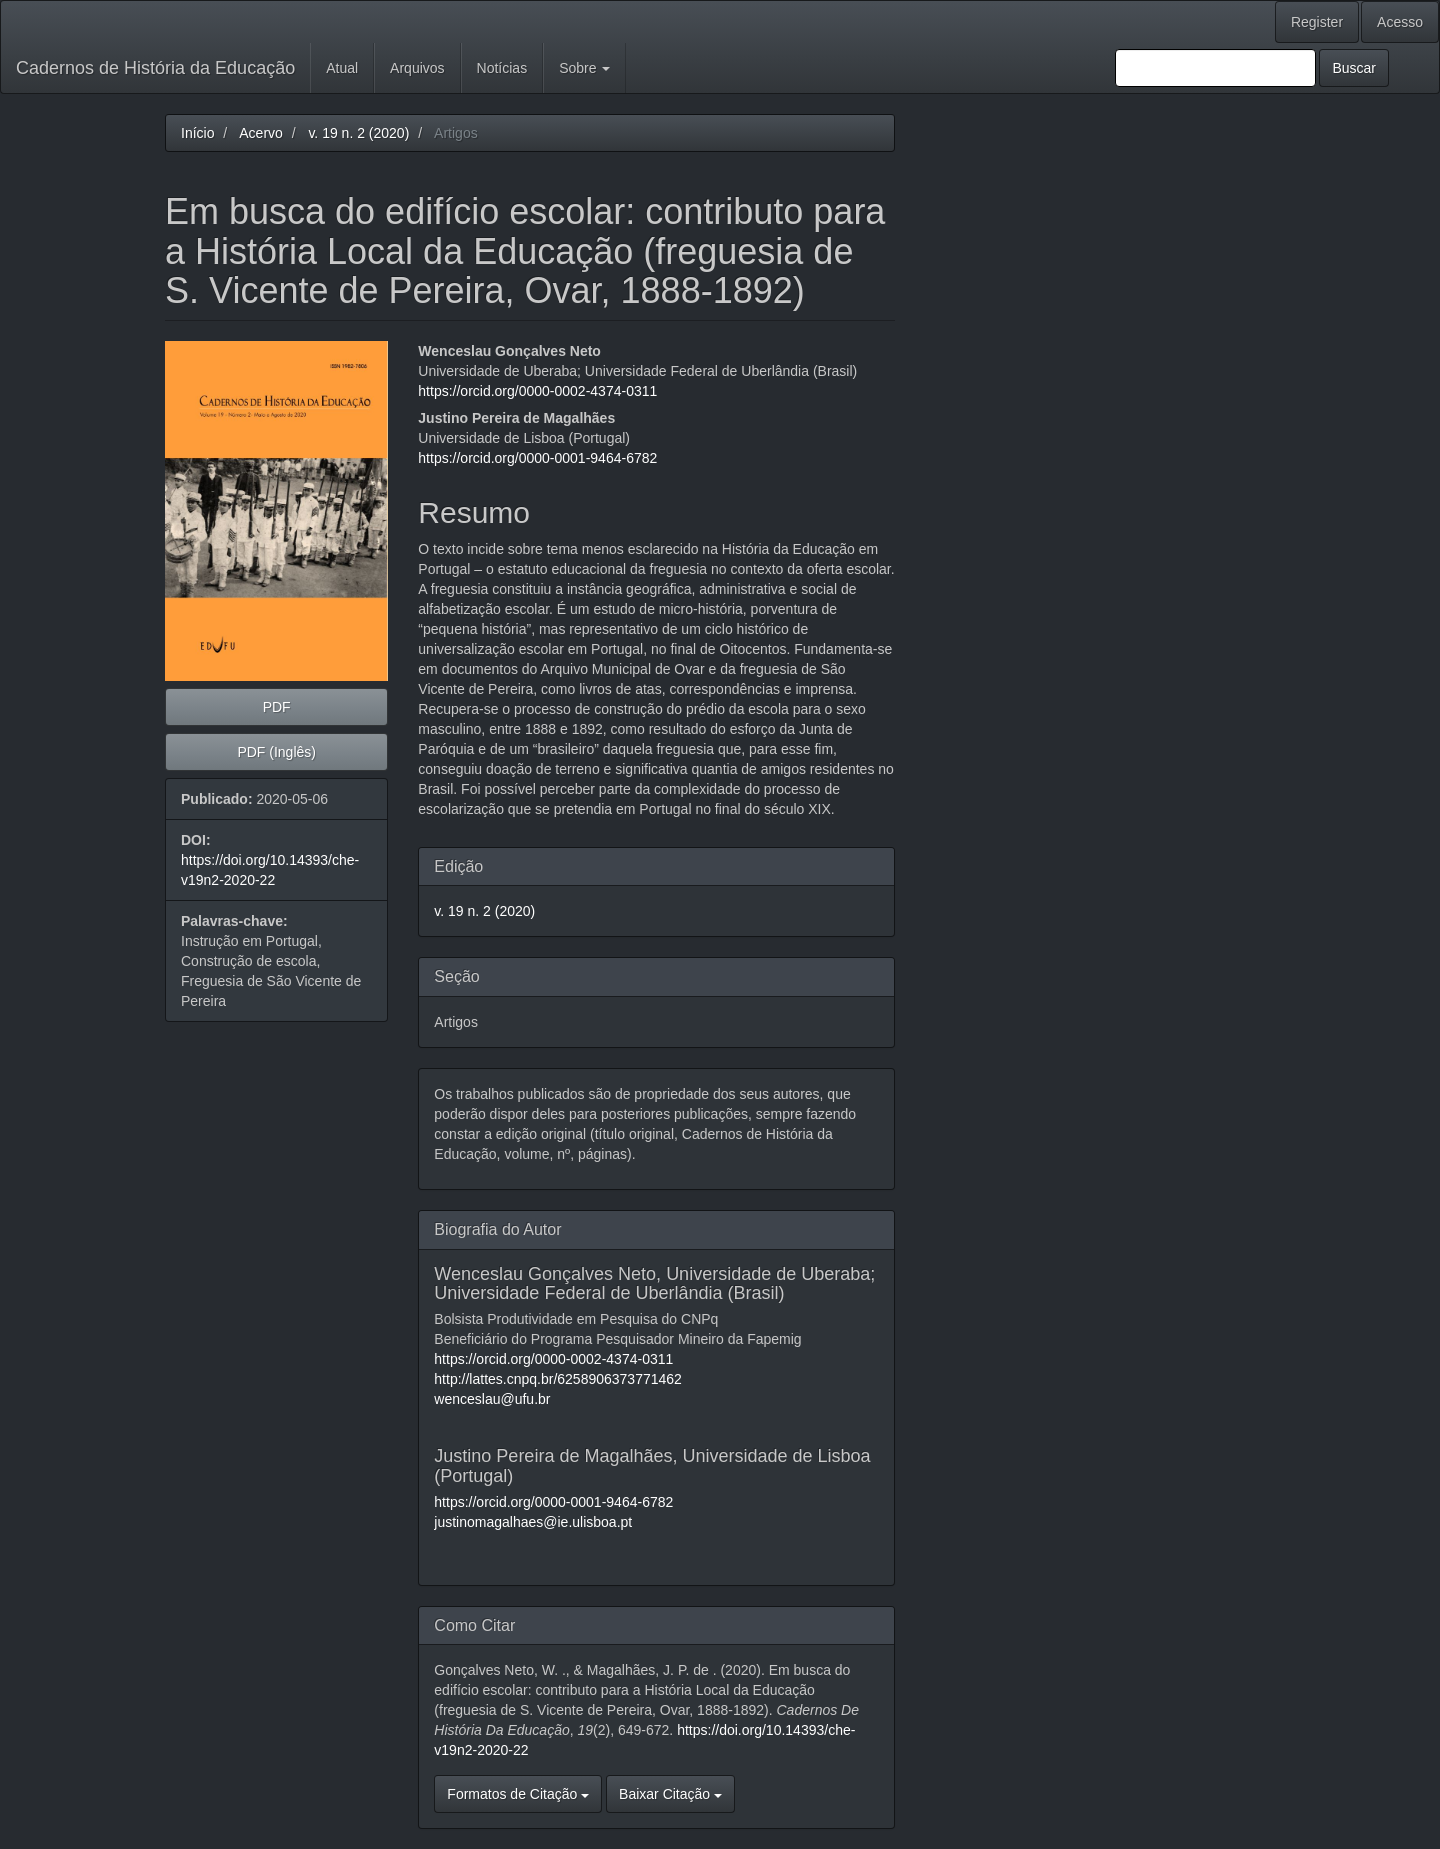 Image resolution: width=1440 pixels, height=1849 pixels. Describe the element at coordinates (502, 68) in the screenshot. I see `Notícias` at that location.